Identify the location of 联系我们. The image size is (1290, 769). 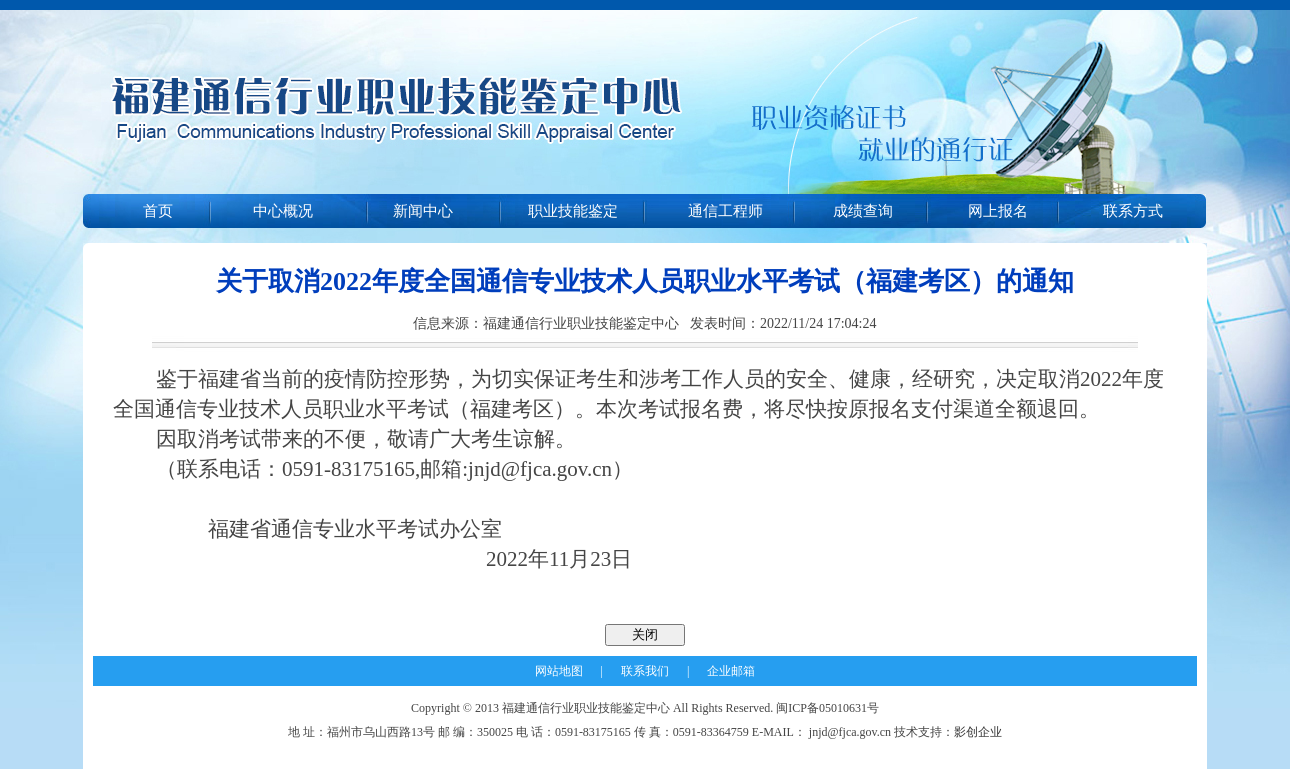
(645, 671).